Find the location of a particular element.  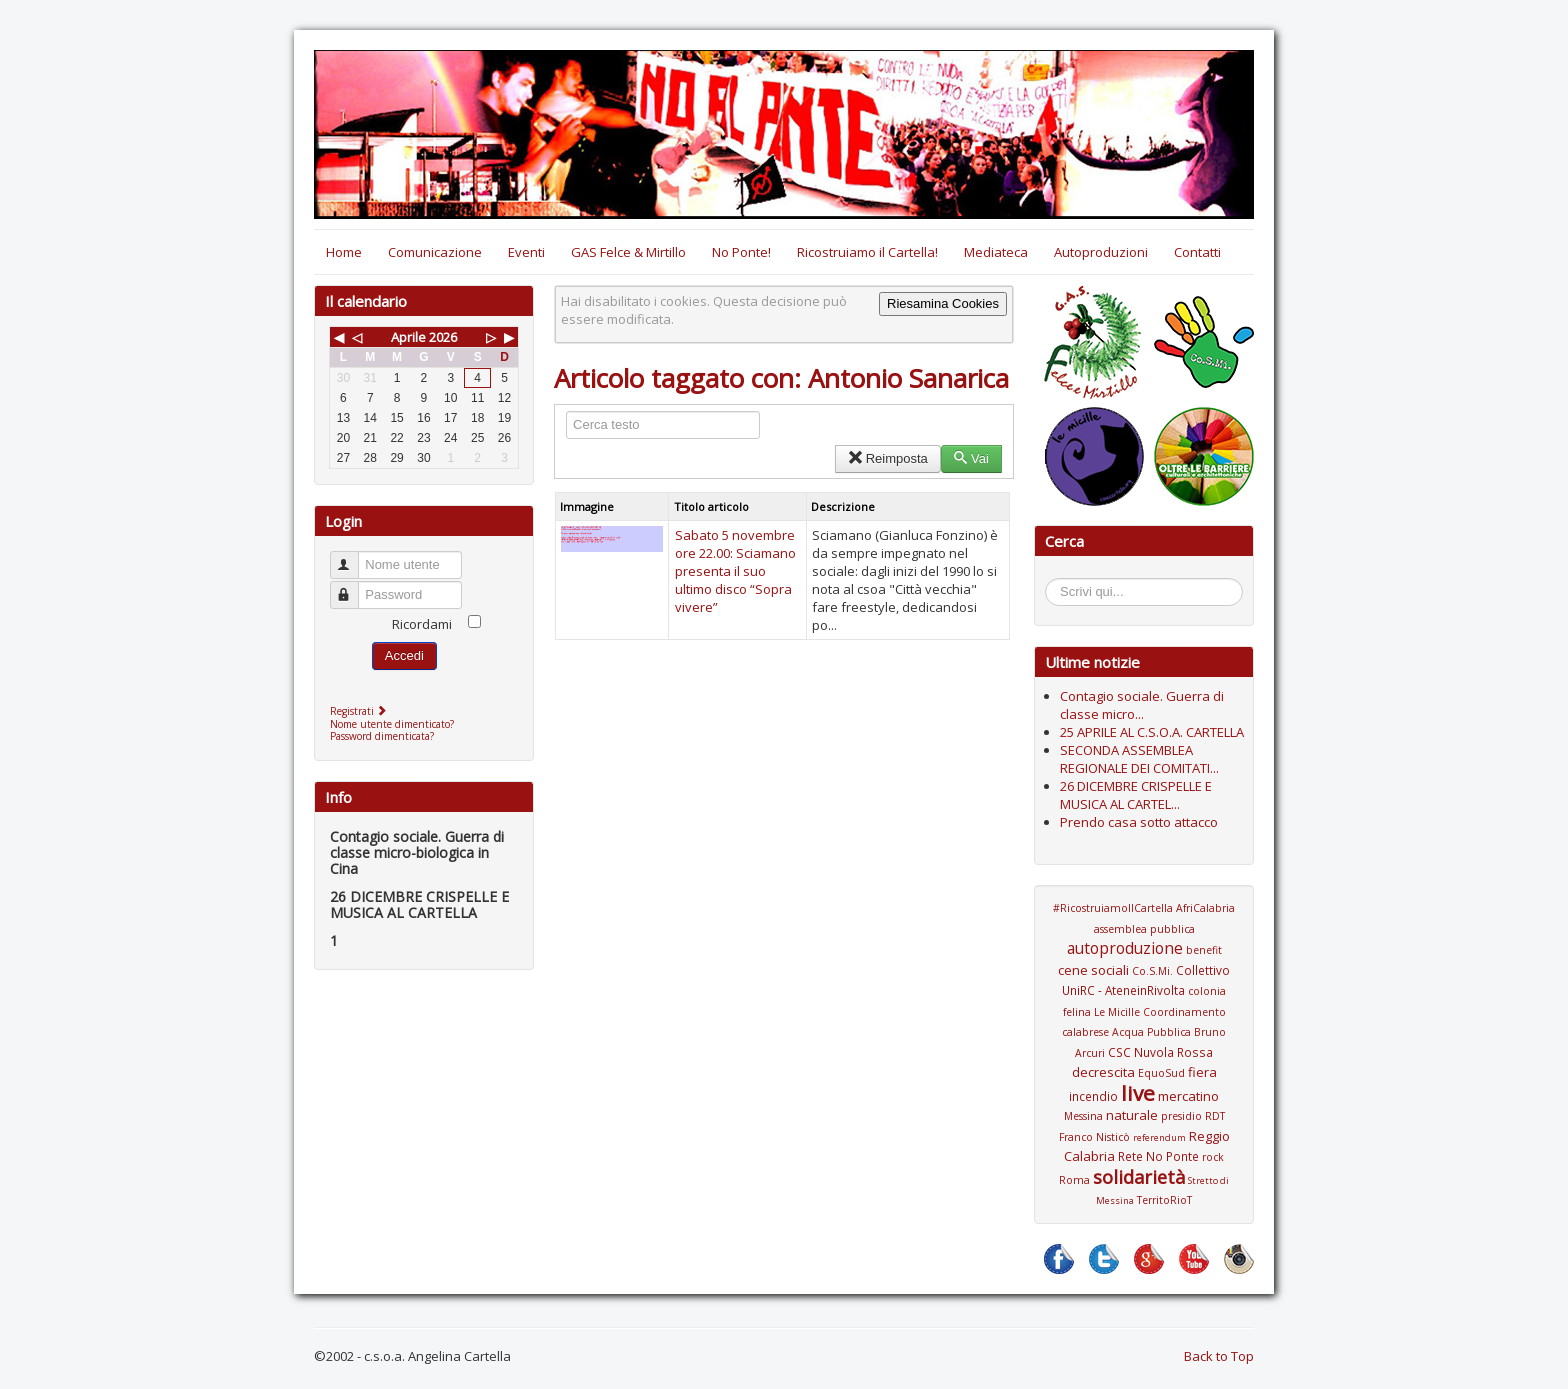

Nome utente dimenticato? is located at coordinates (392, 724).